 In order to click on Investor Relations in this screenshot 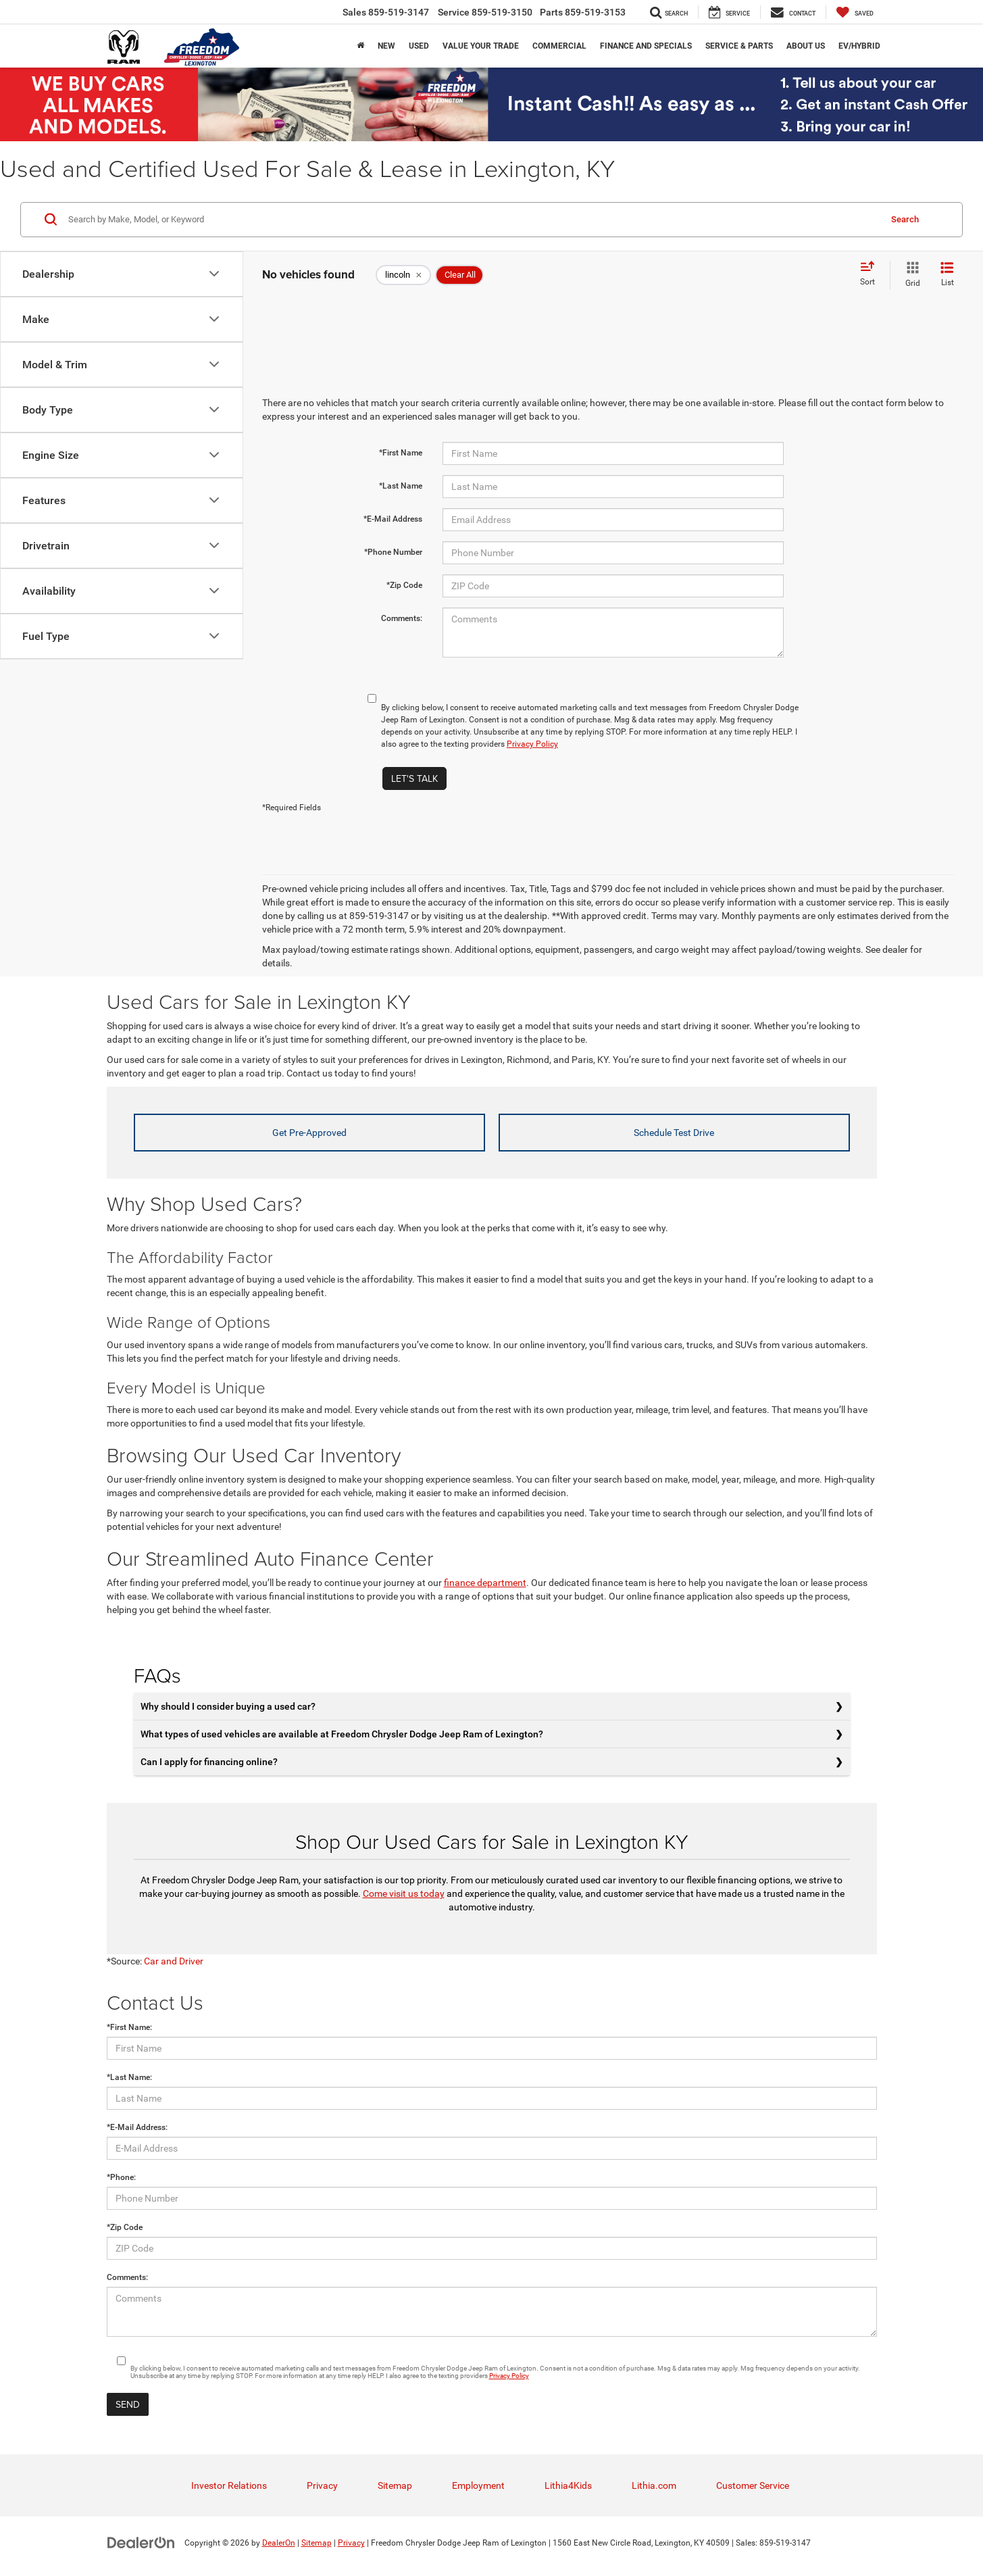, I will do `click(229, 2485)`.